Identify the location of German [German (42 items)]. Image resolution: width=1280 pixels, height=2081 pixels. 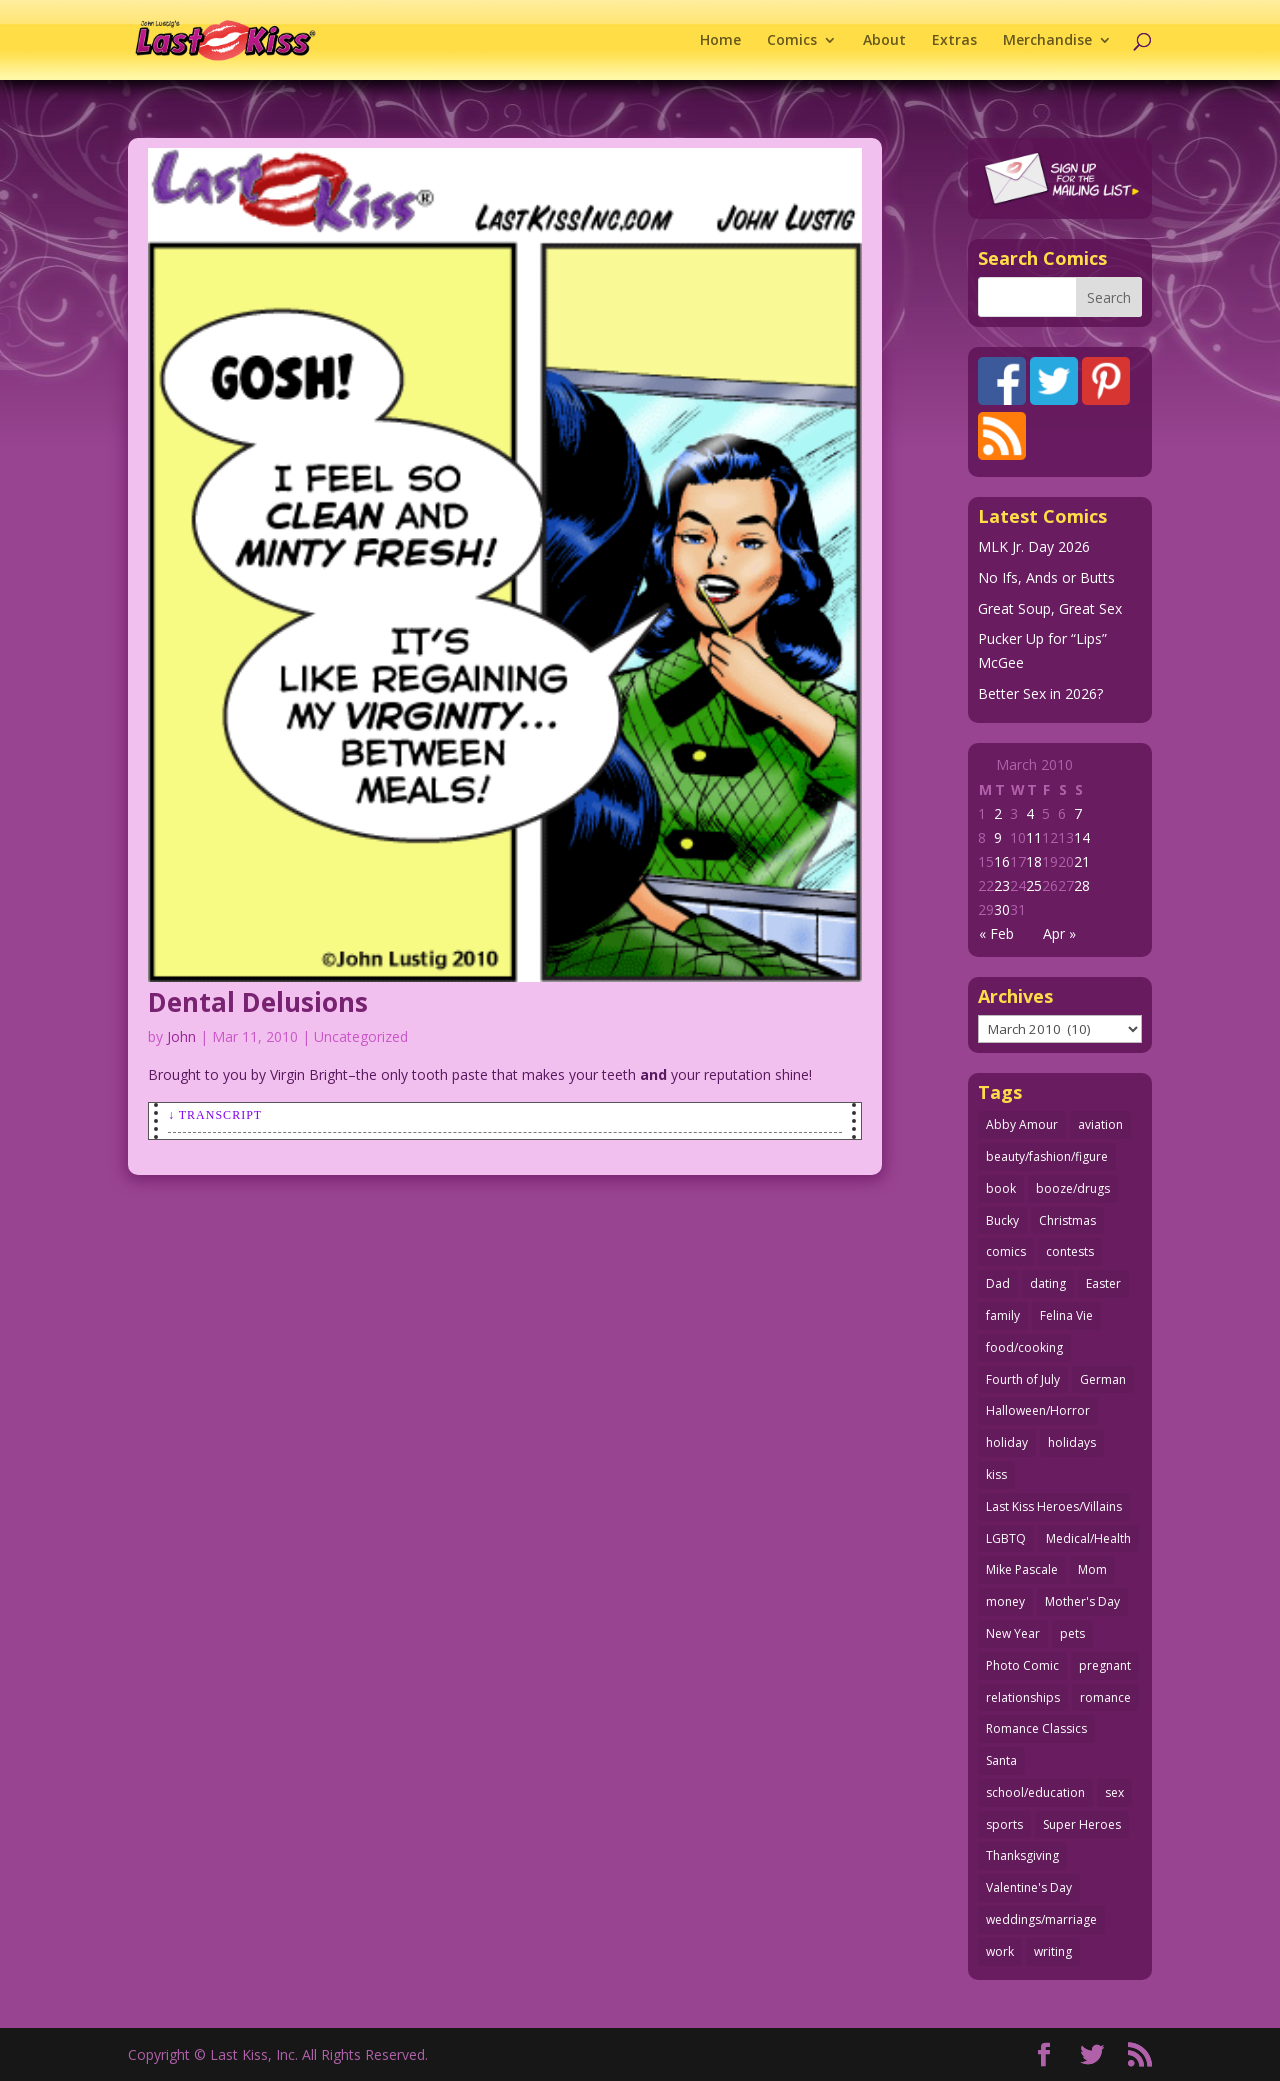
(1103, 1379).